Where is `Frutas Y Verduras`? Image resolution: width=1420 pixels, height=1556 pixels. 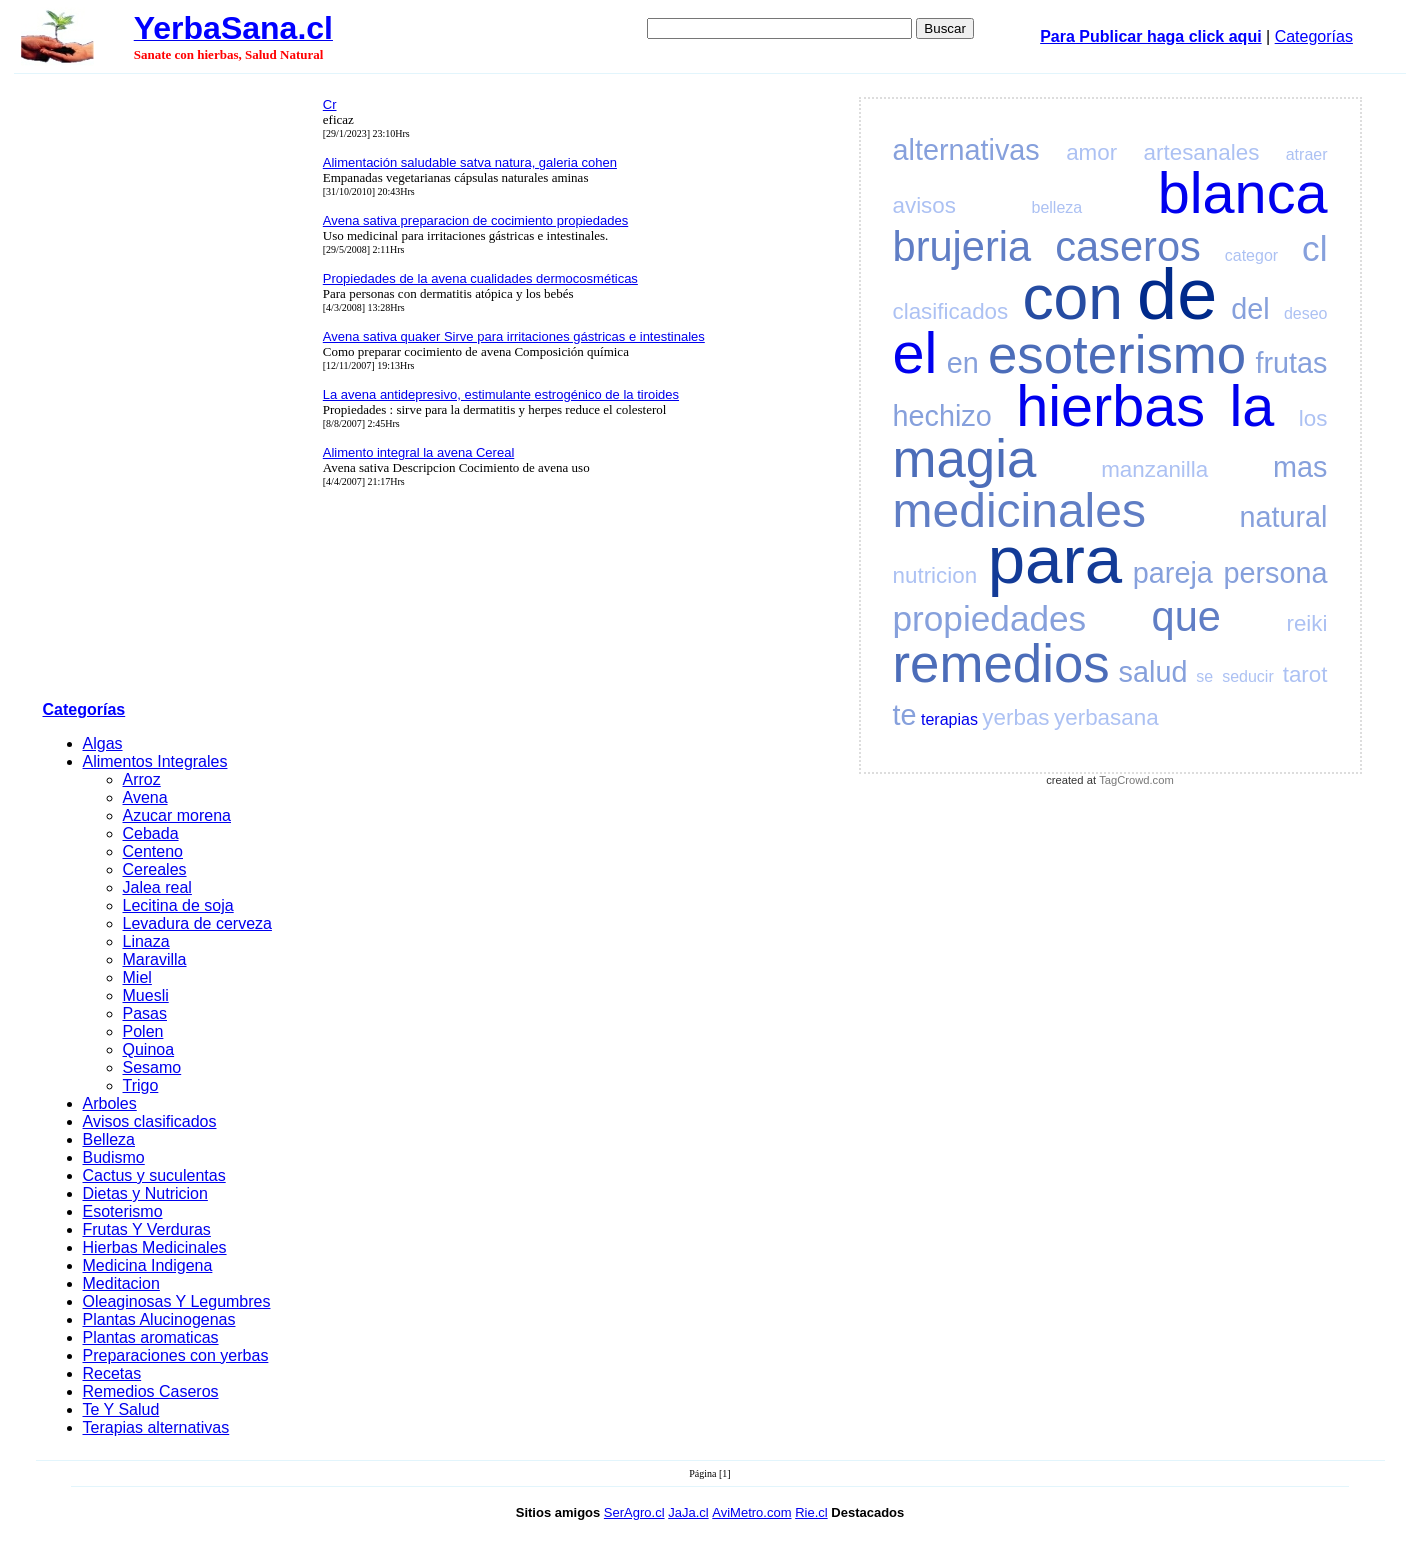 Frutas Y Verduras is located at coordinates (147, 1229).